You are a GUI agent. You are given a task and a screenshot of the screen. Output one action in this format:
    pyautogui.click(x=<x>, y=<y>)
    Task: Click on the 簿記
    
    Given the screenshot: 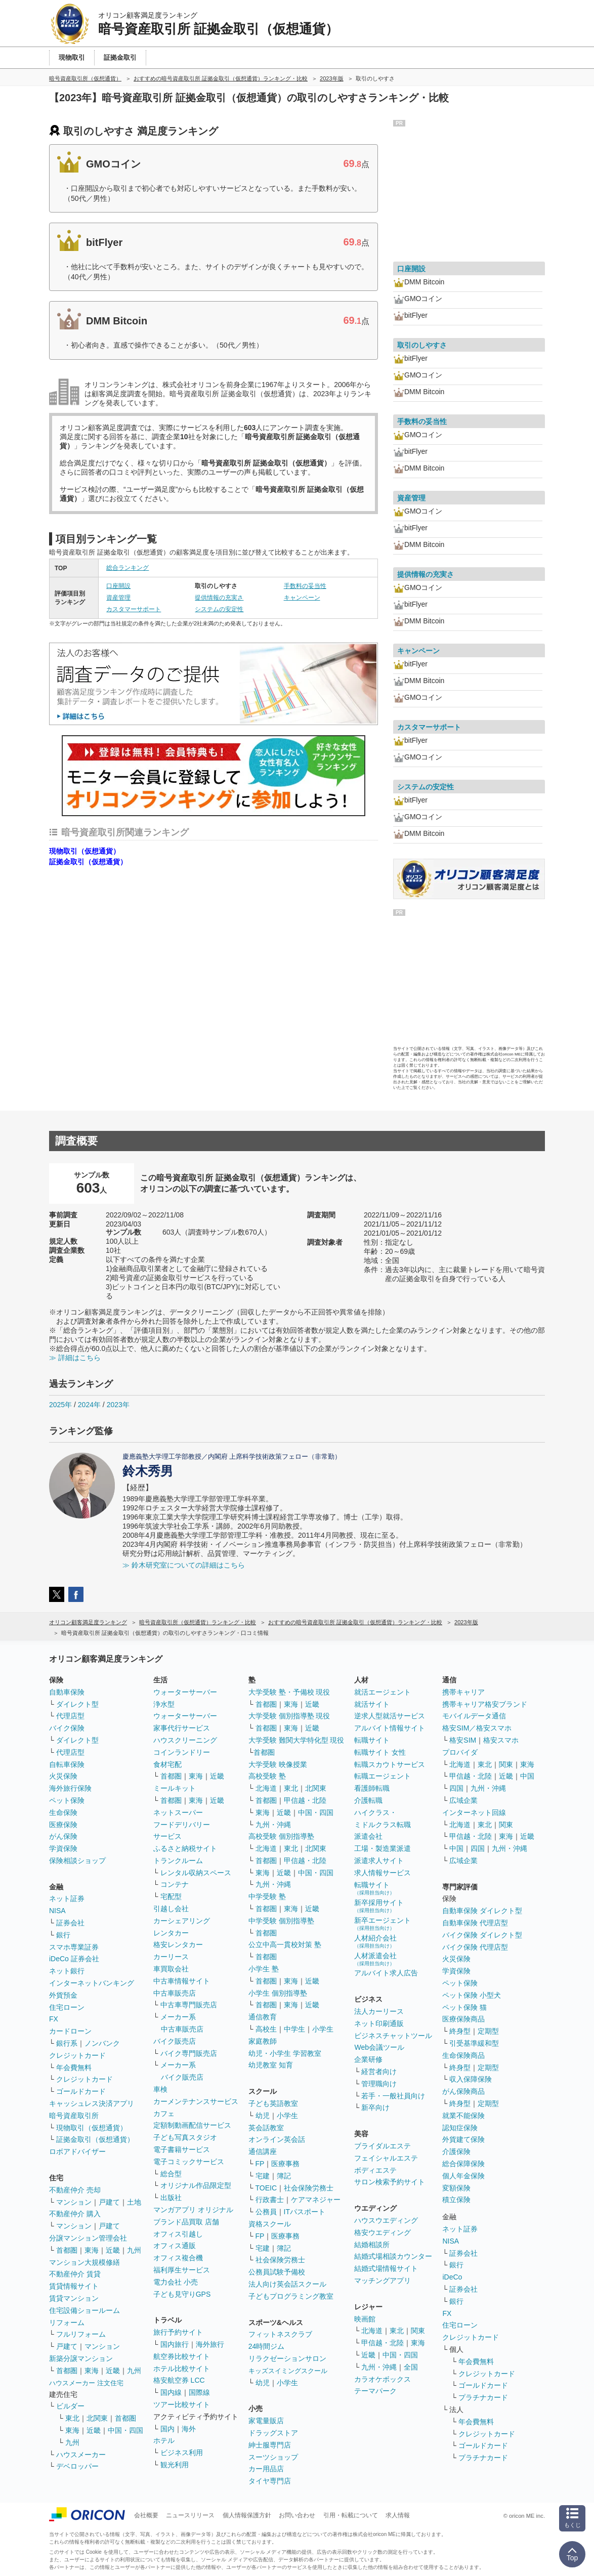 What is the action you would take?
    pyautogui.click(x=284, y=2176)
    